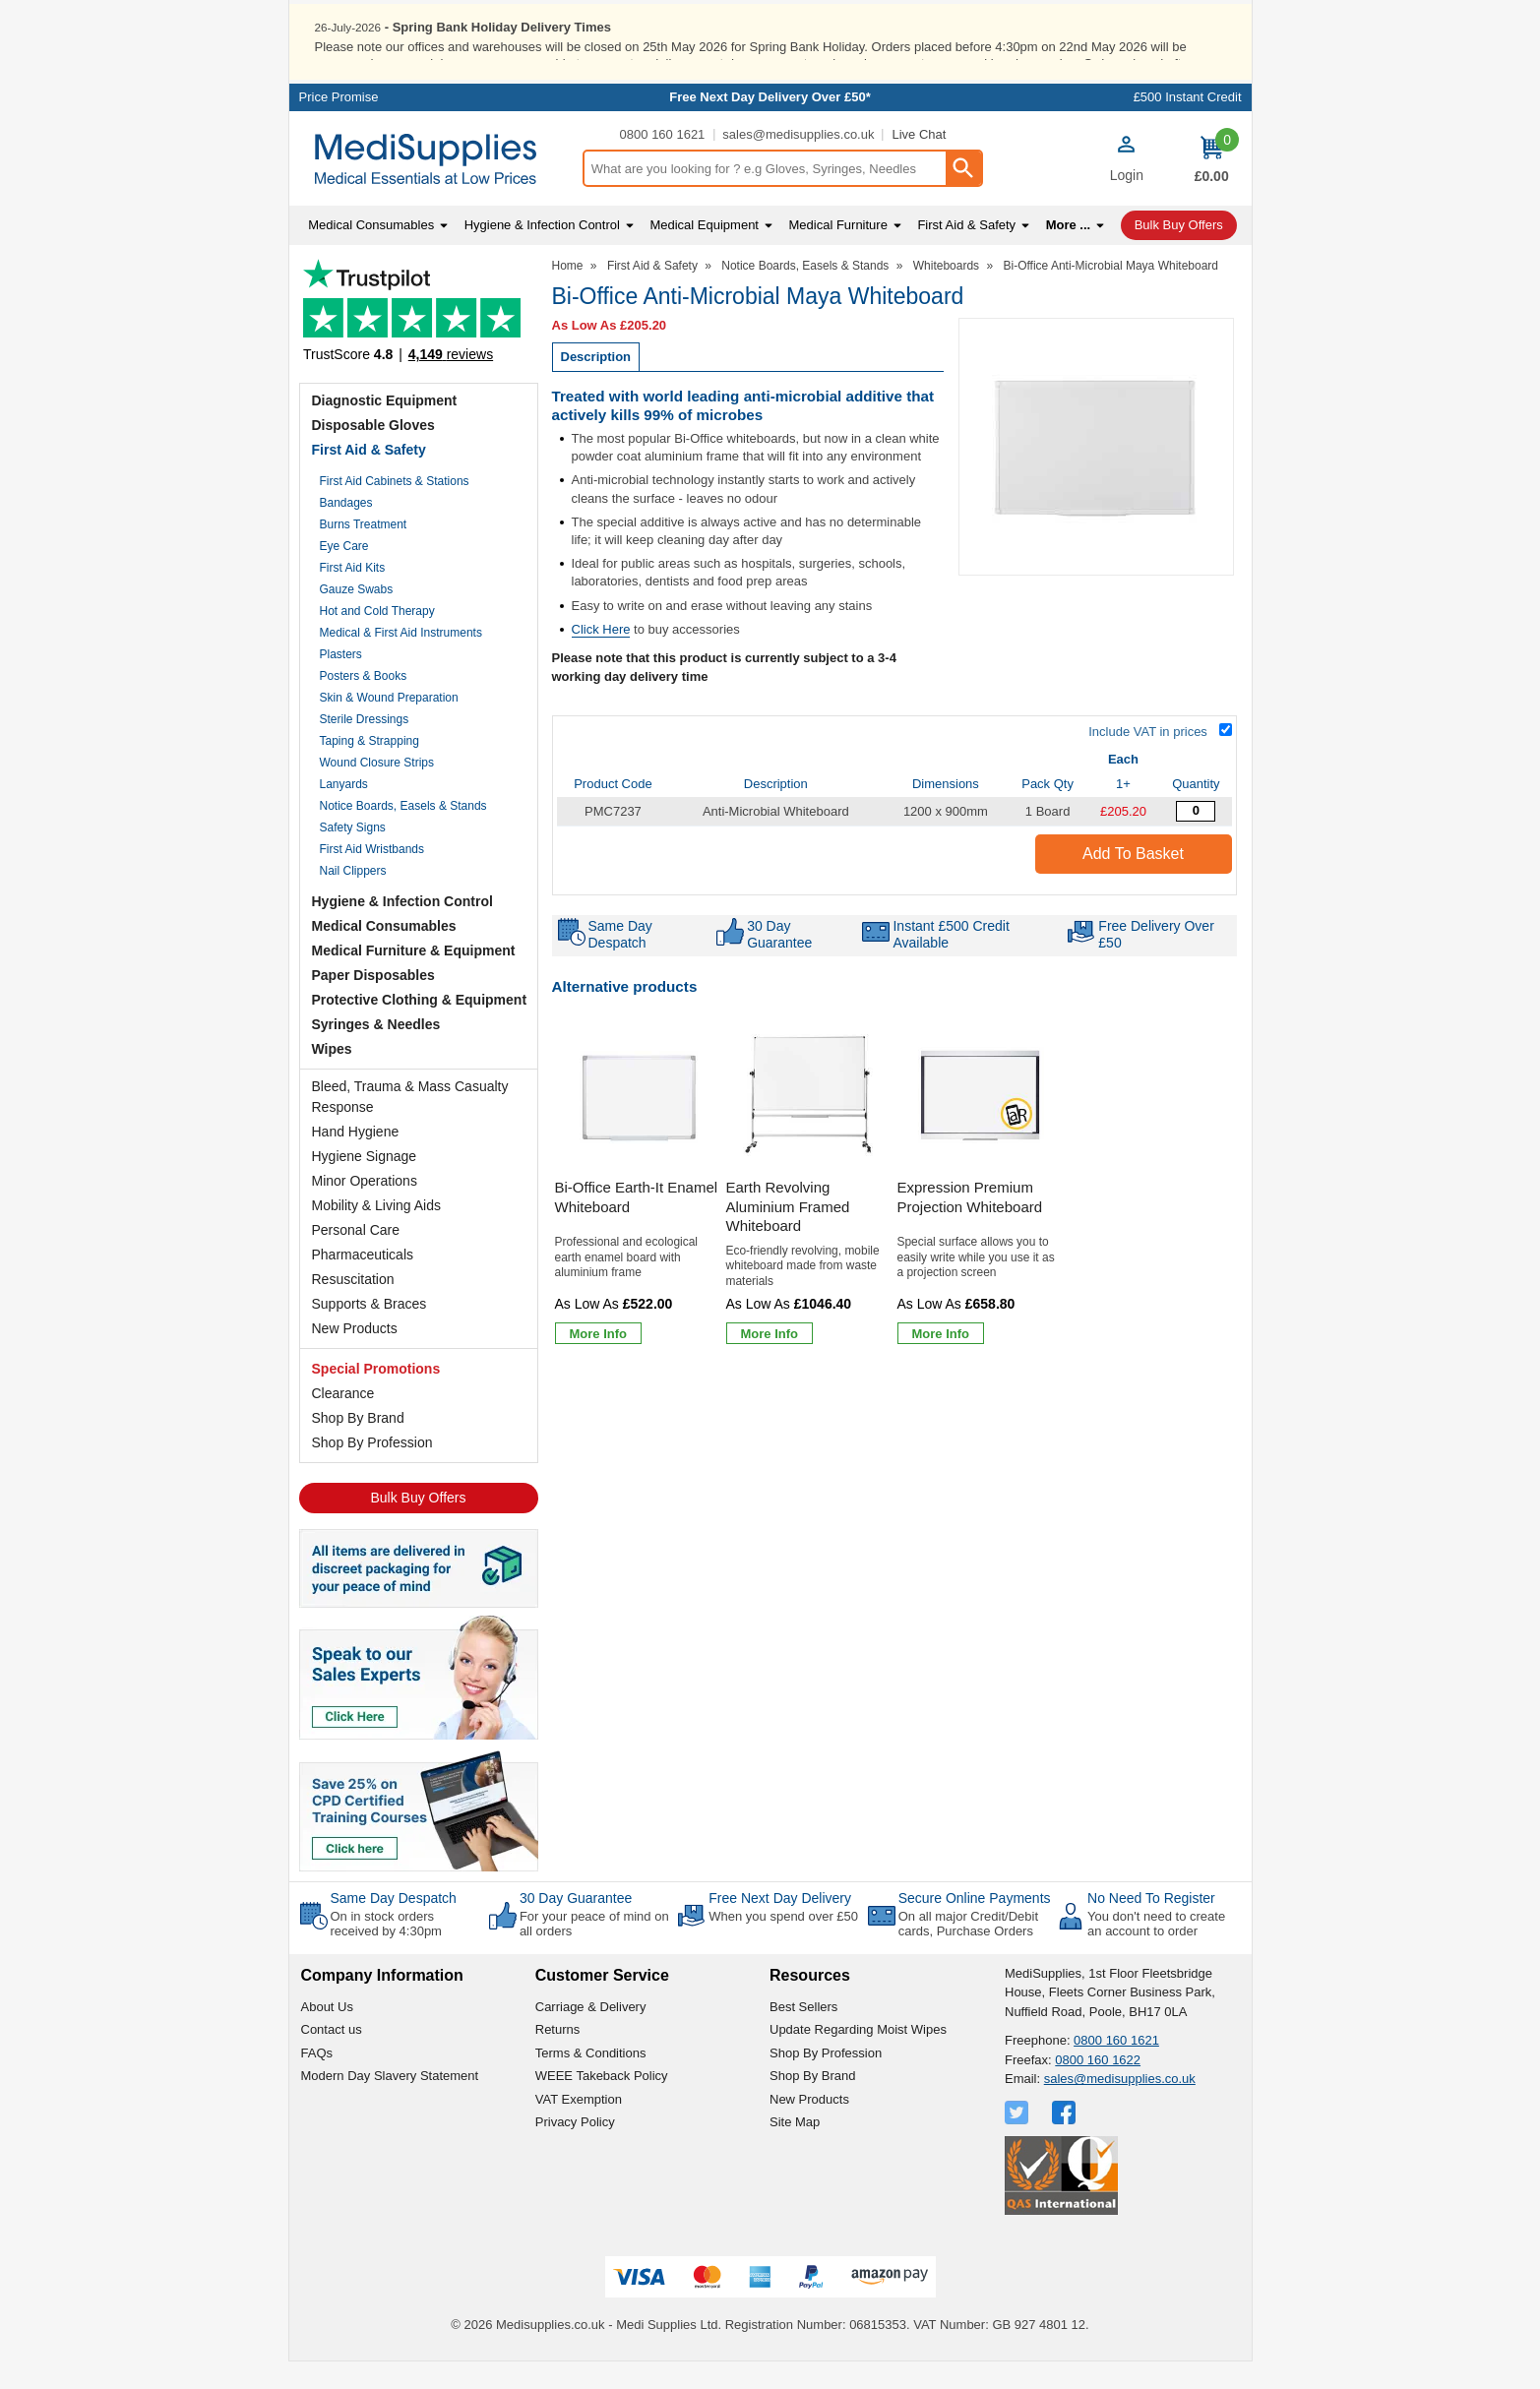 This screenshot has height=2389, width=1540. Describe the element at coordinates (435, 186) in the screenshot. I see `[Go to homepage]` at that location.